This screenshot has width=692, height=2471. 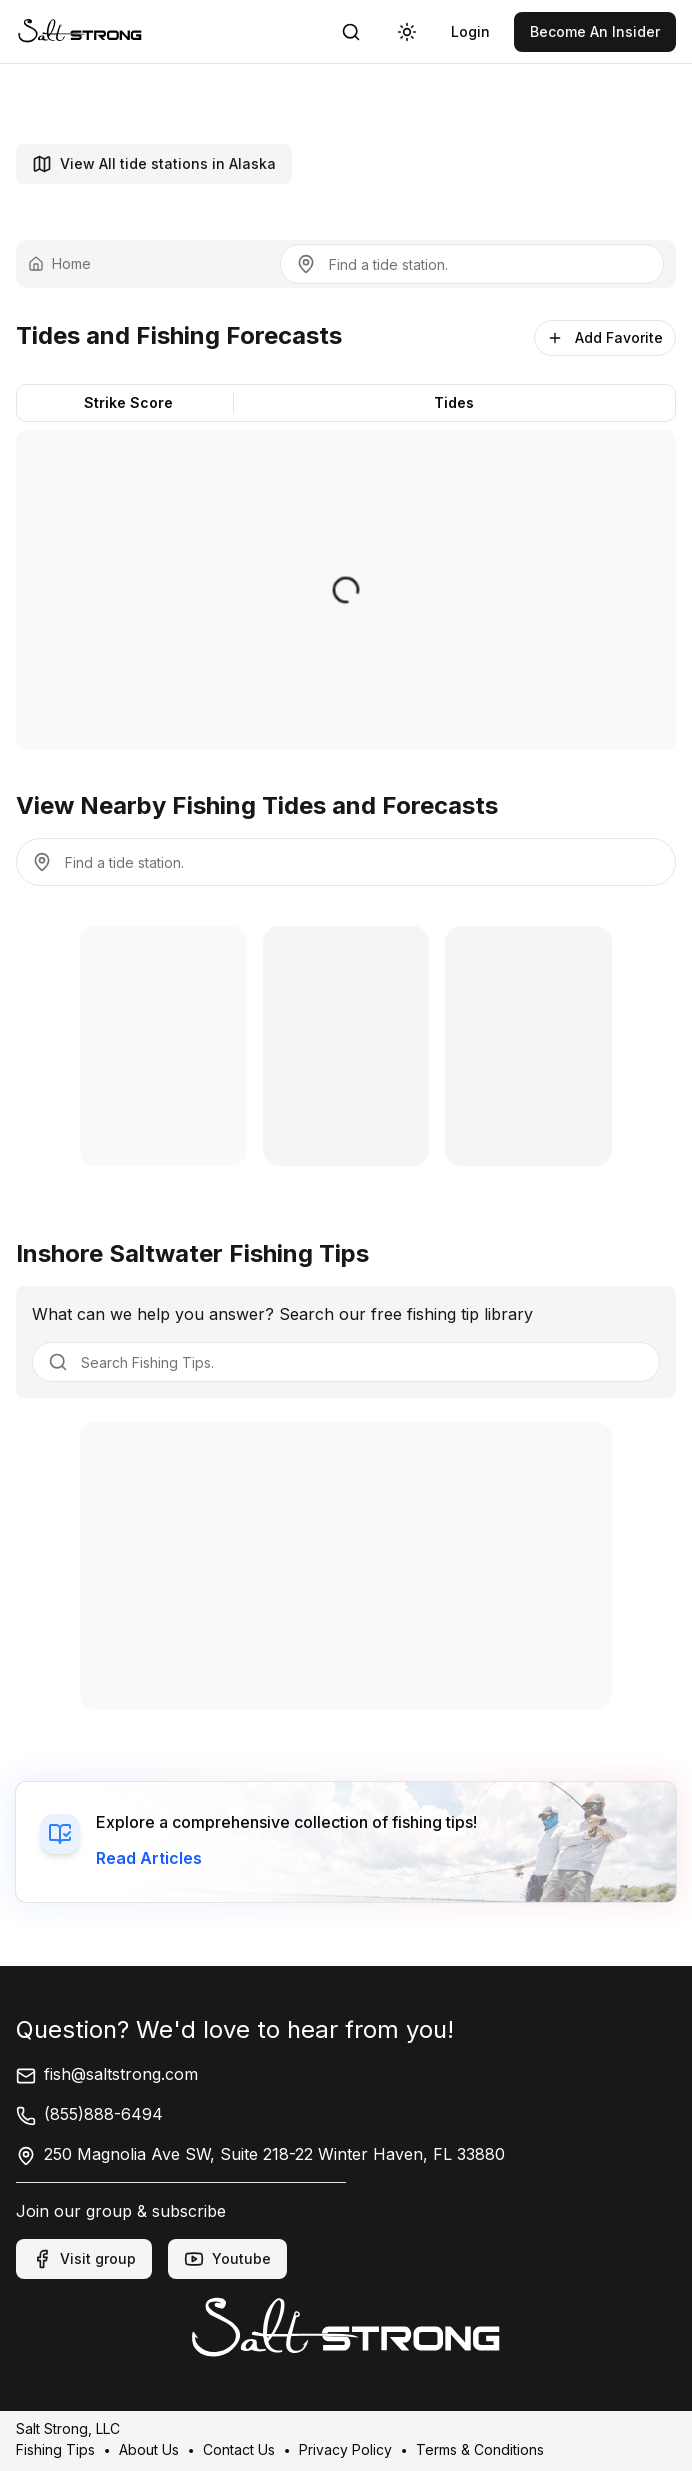 What do you see at coordinates (55, 2448) in the screenshot?
I see `Fishing Tips` at bounding box center [55, 2448].